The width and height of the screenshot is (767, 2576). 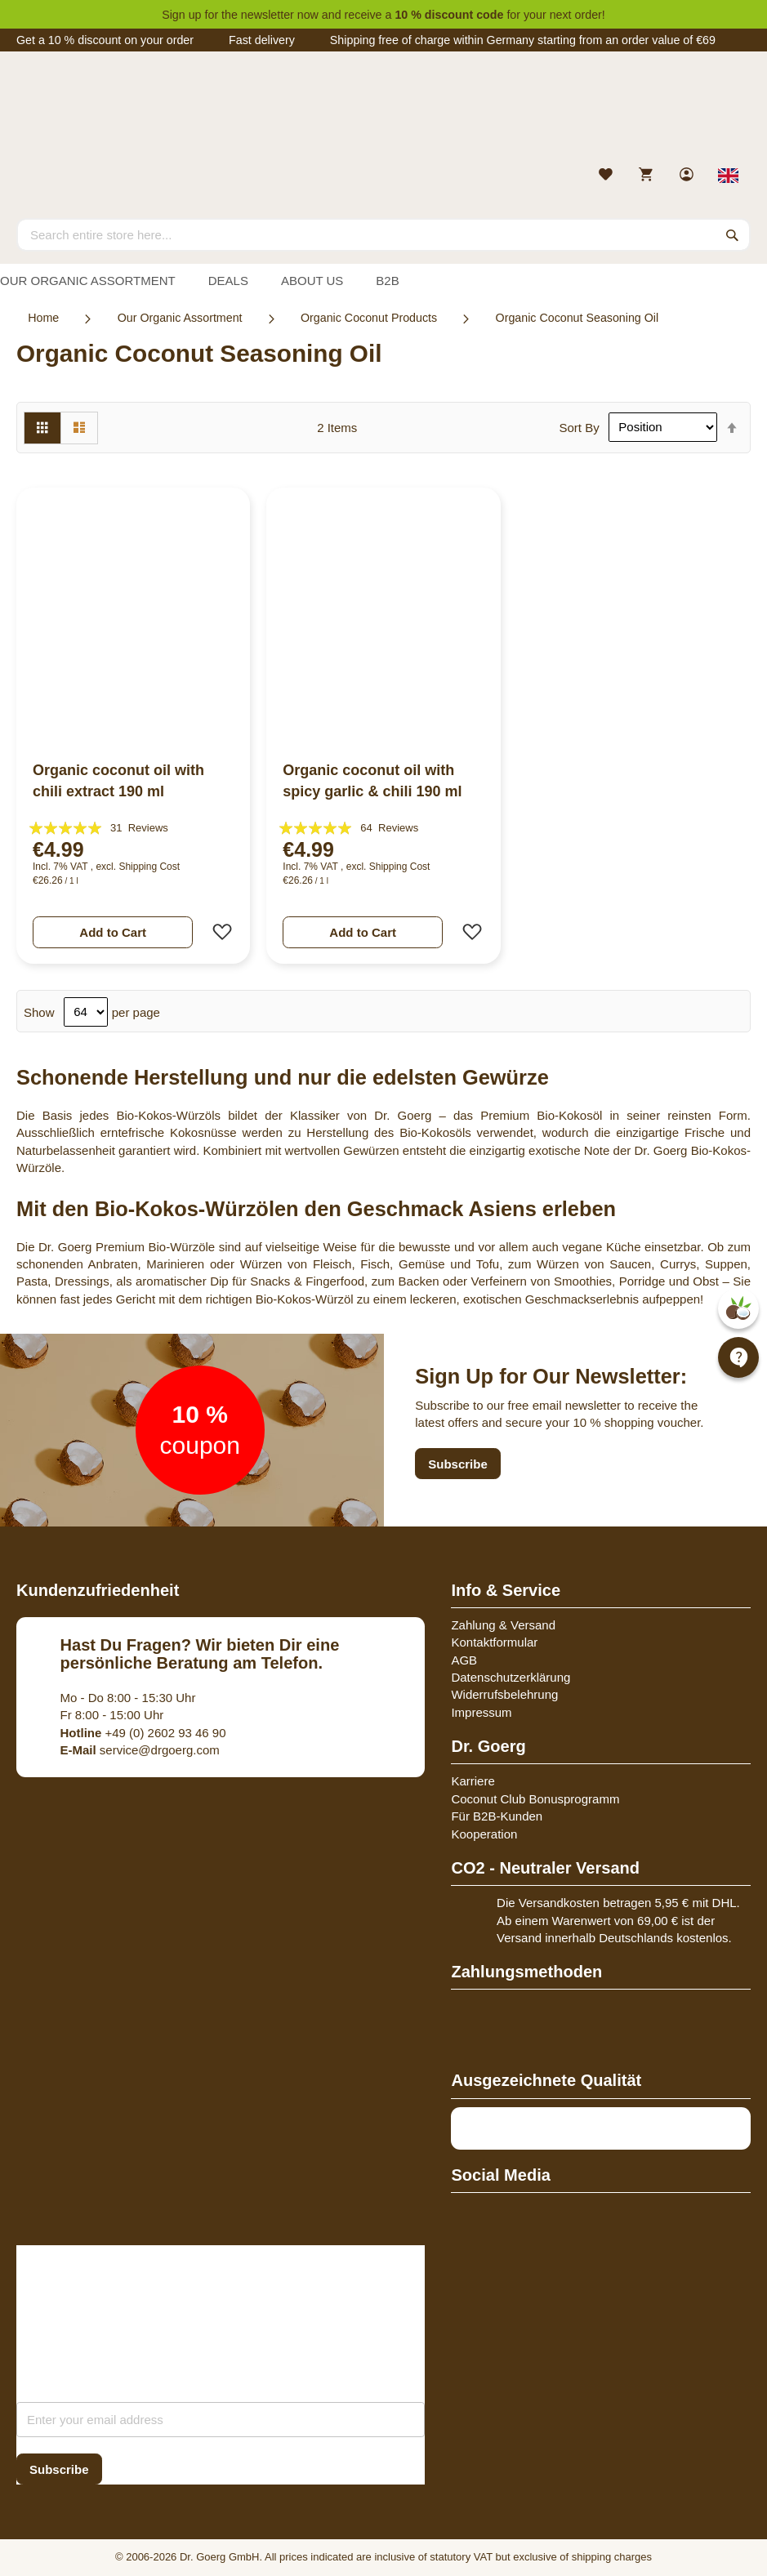 What do you see at coordinates (484, 1834) in the screenshot?
I see `Kooperation` at bounding box center [484, 1834].